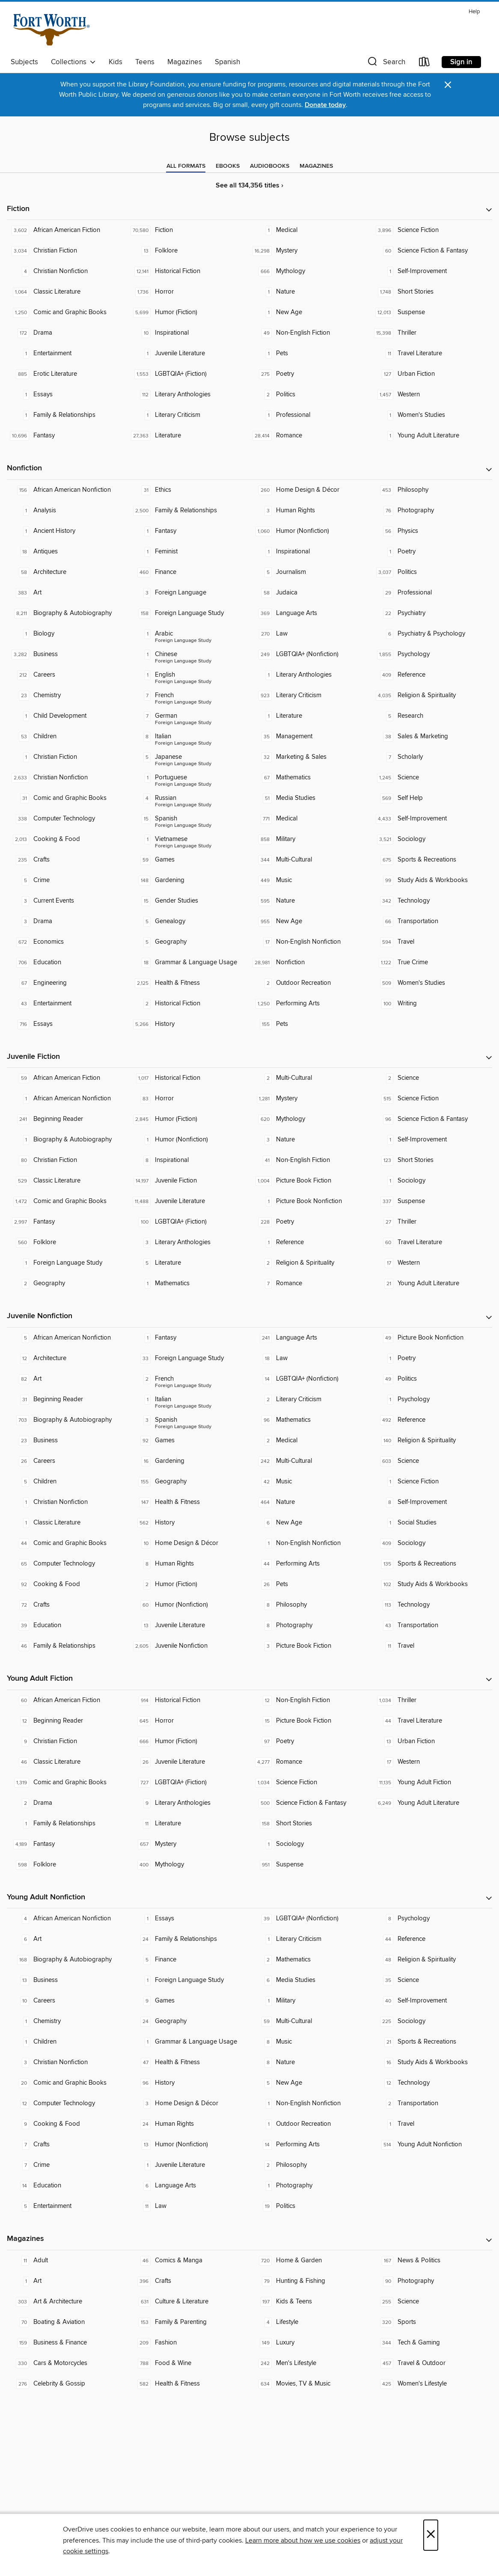 The height and width of the screenshot is (2576, 499). What do you see at coordinates (432, 2042) in the screenshot?
I see `[Sports & Recreations. 21 titles in collection.]` at bounding box center [432, 2042].